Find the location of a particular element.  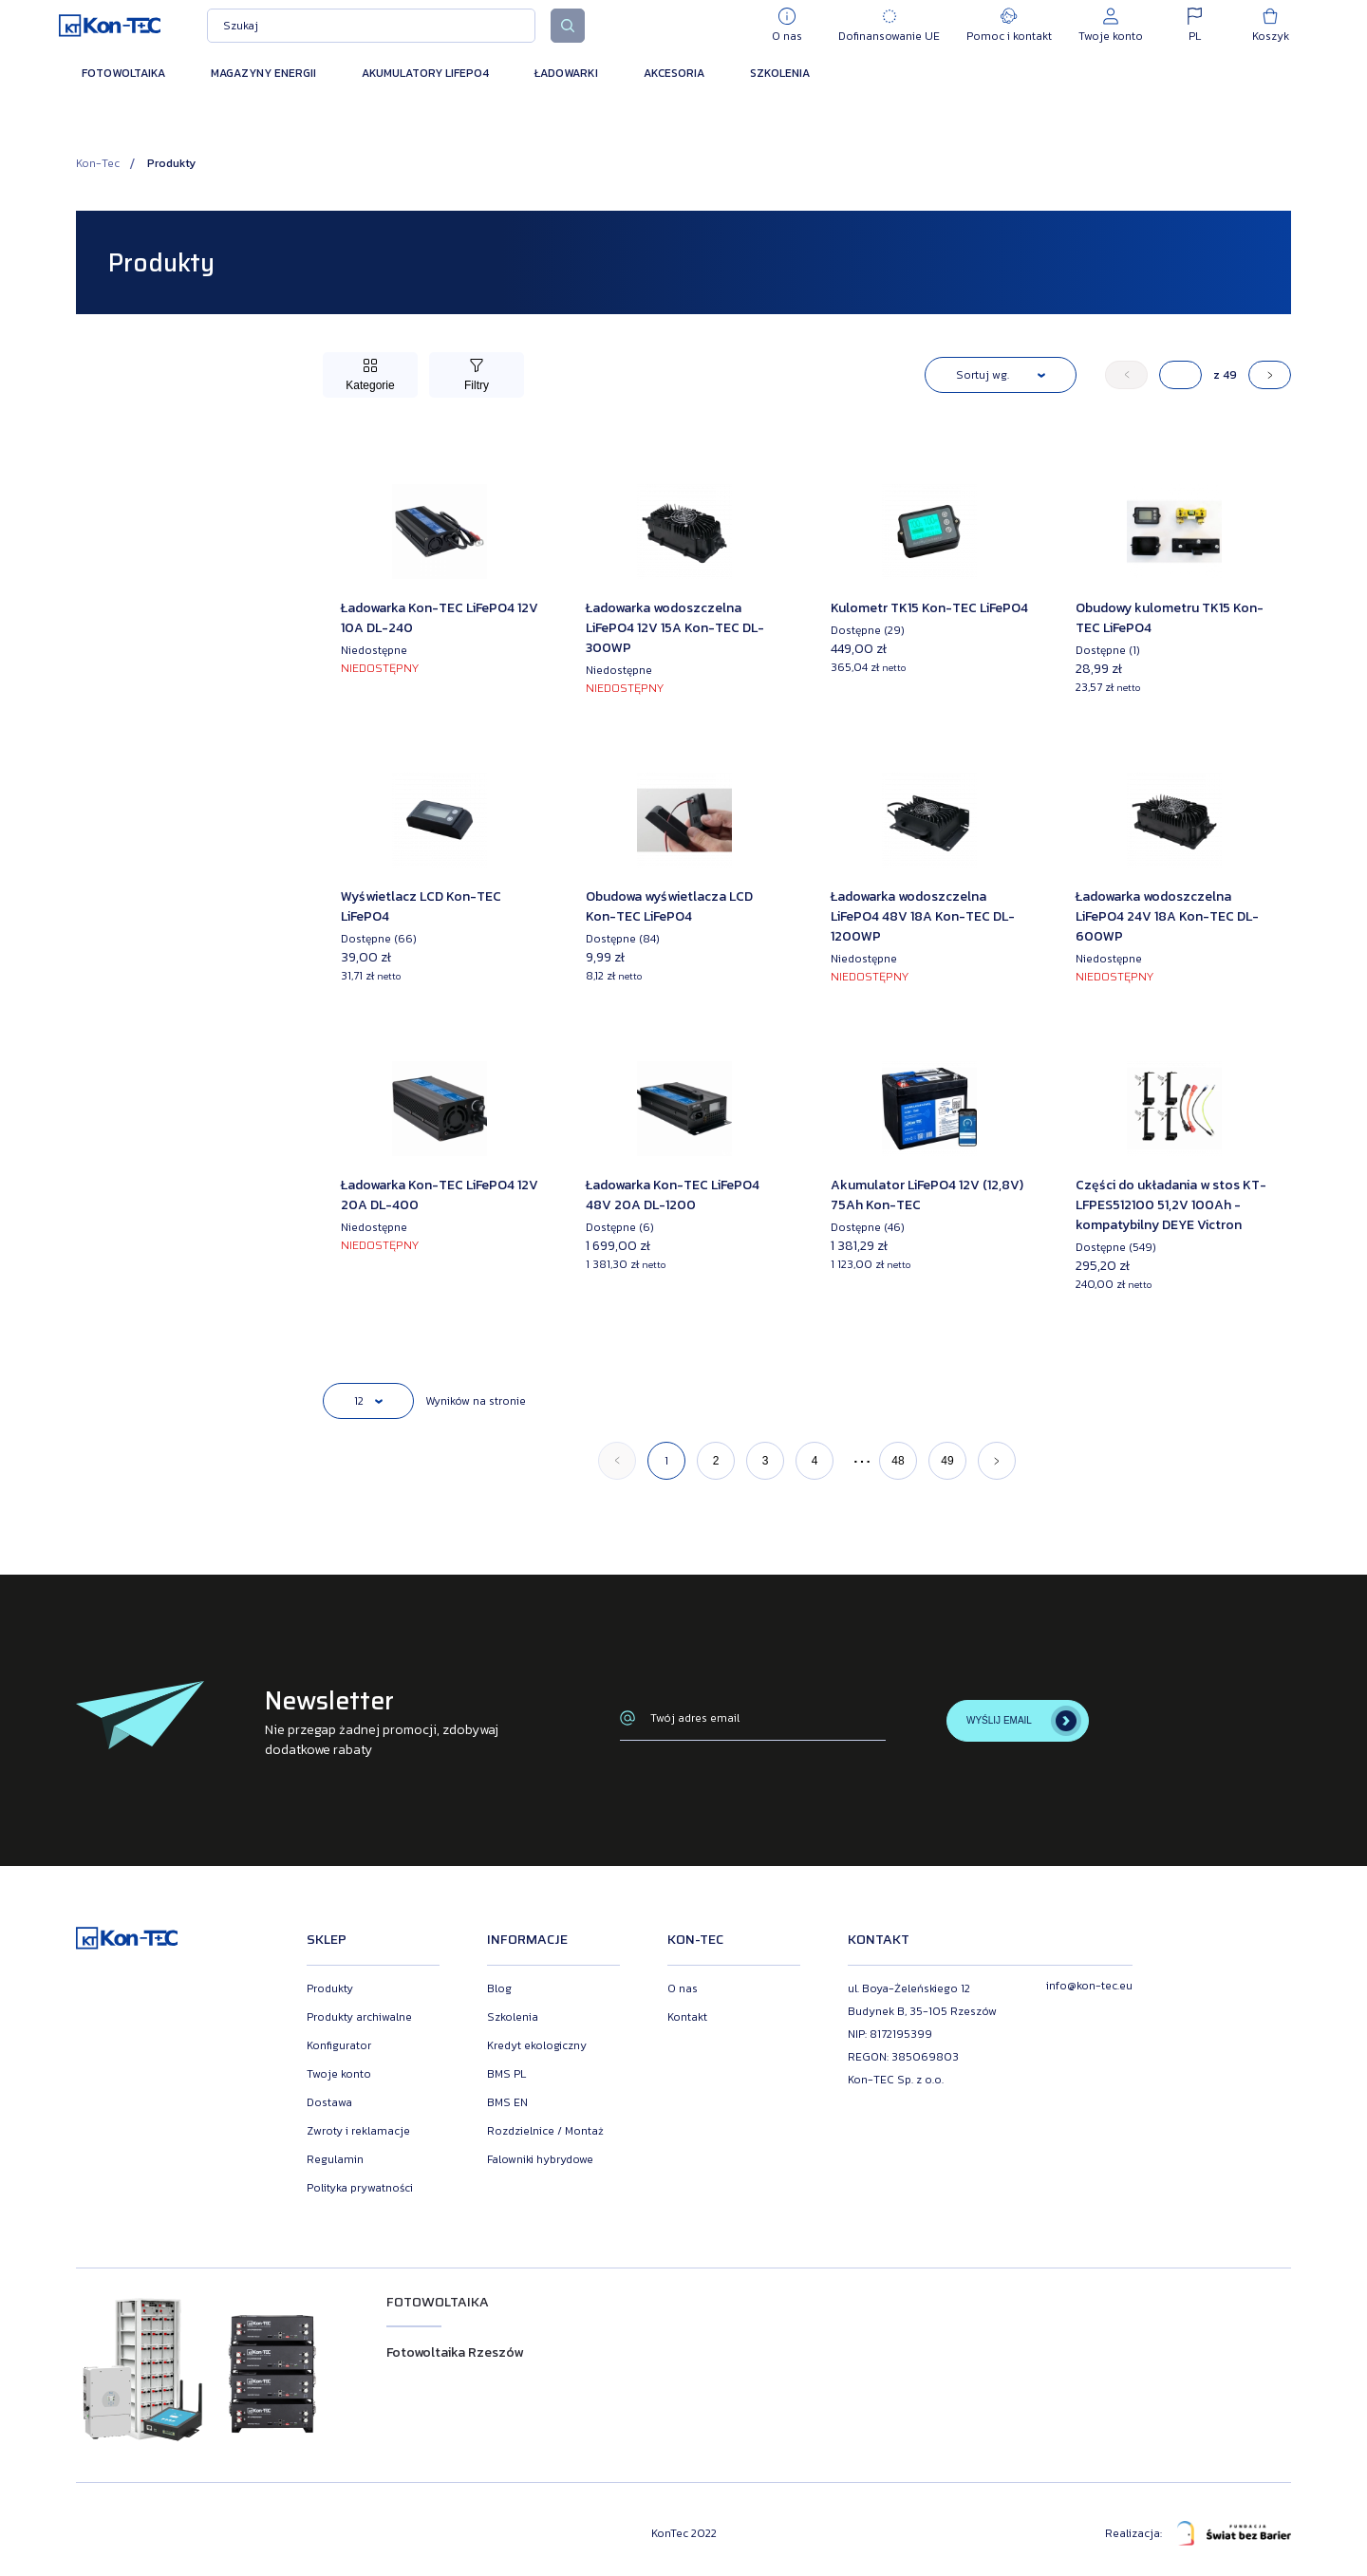

BMS PL is located at coordinates (506, 2073).